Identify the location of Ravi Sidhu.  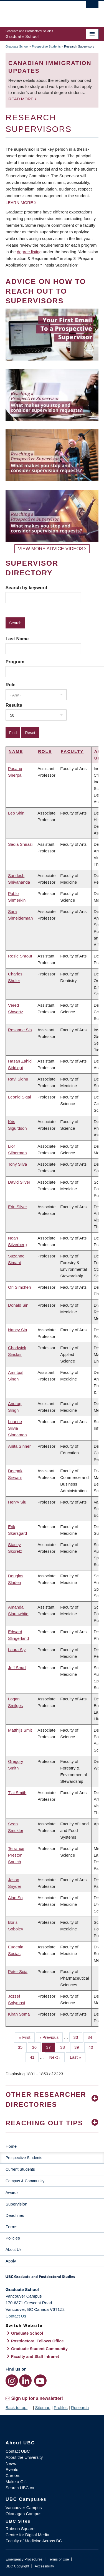
(18, 1079).